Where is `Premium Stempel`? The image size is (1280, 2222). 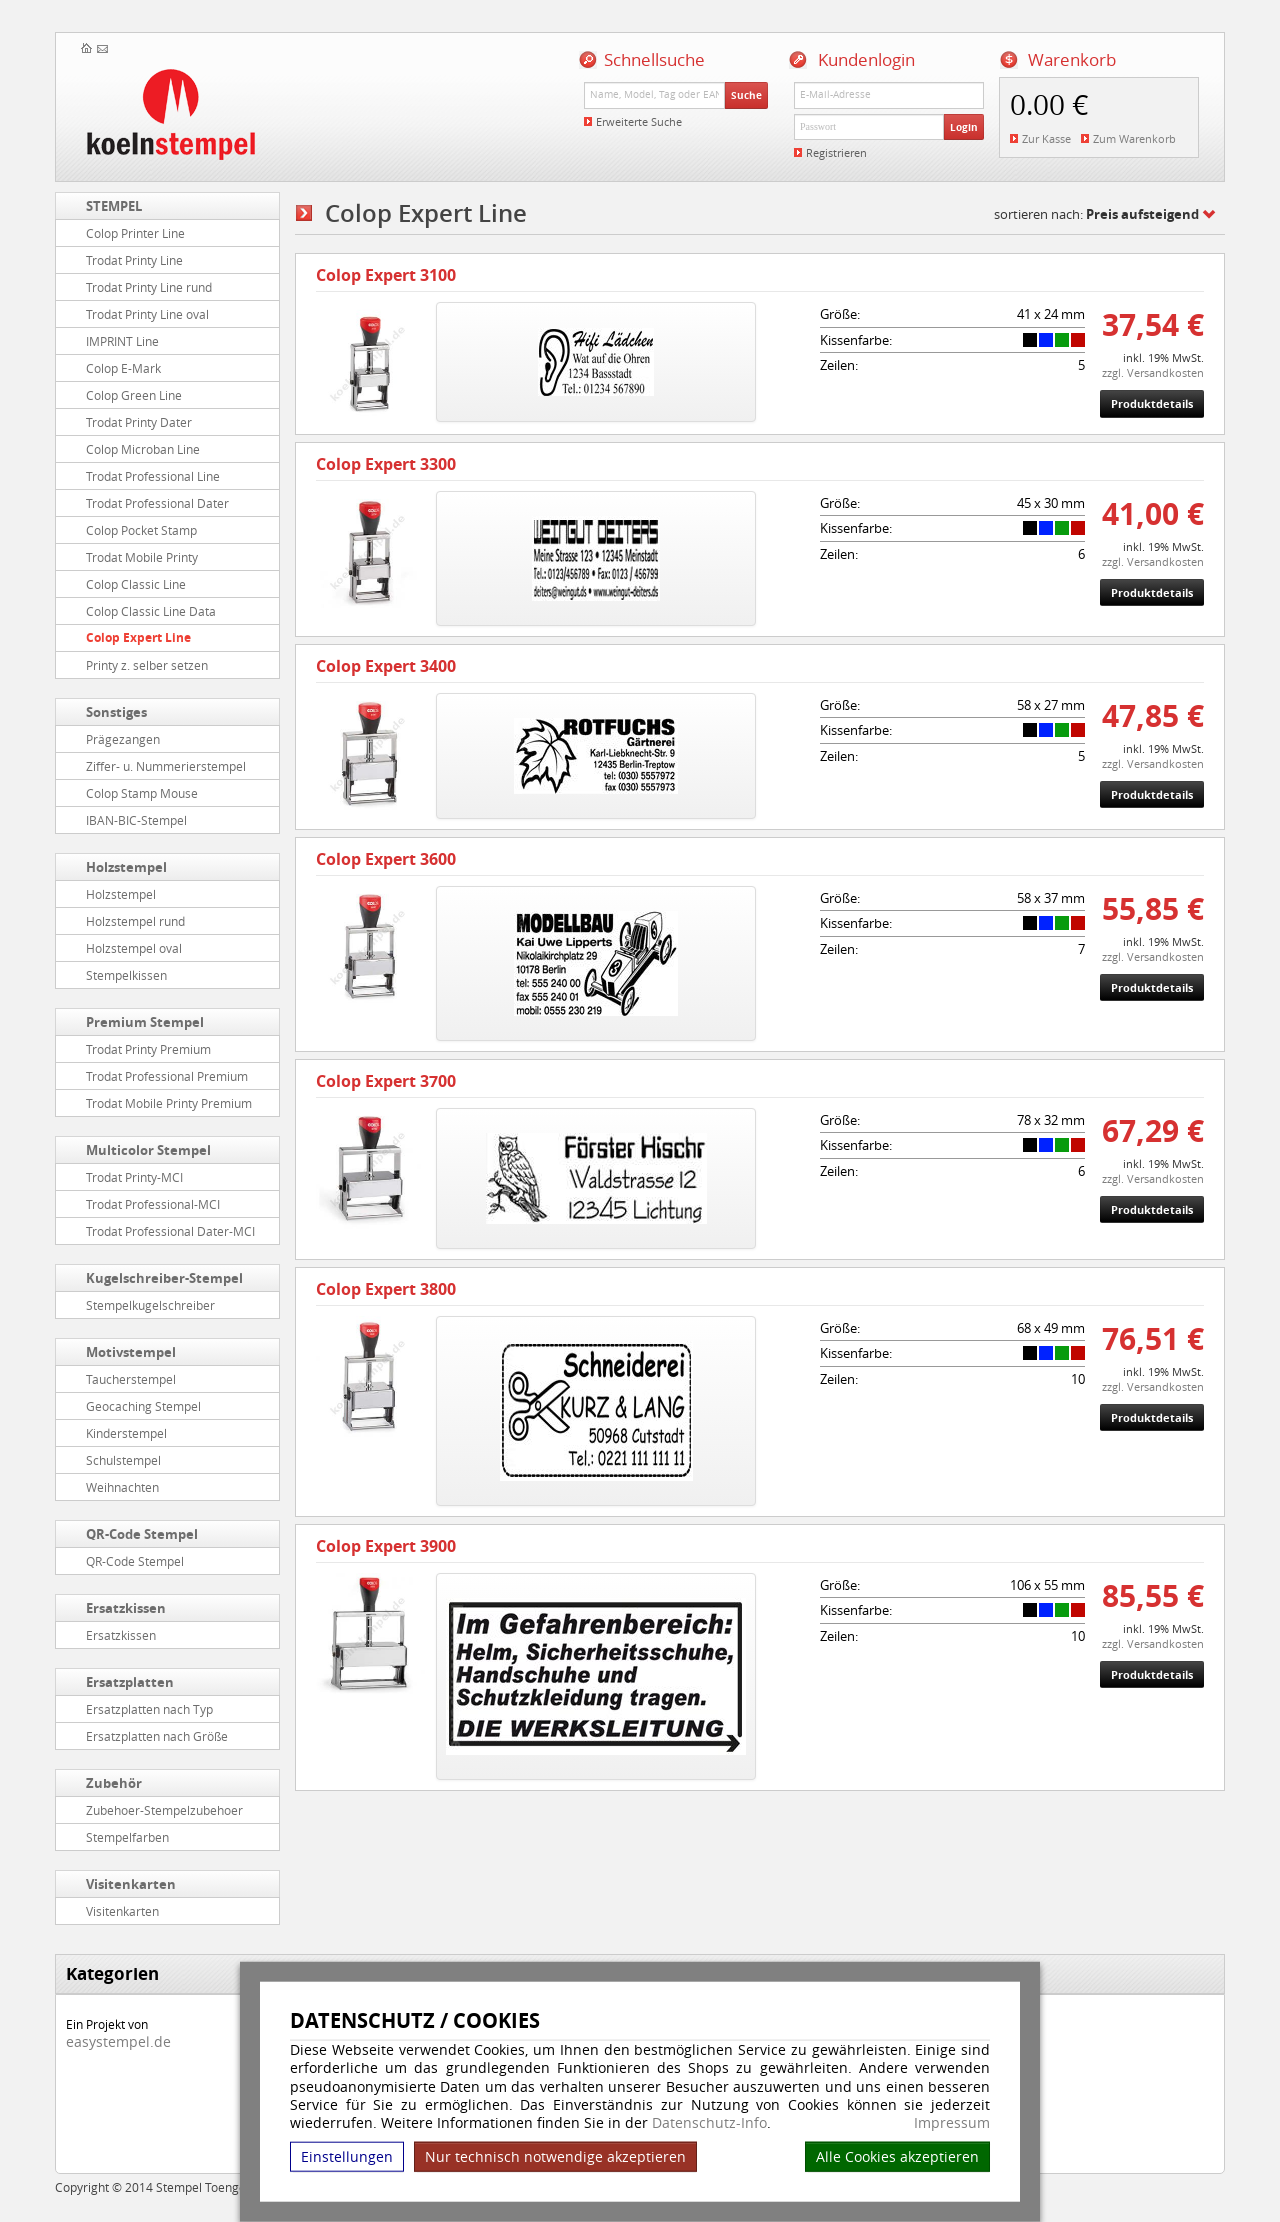 Premium Stempel is located at coordinates (145, 1022).